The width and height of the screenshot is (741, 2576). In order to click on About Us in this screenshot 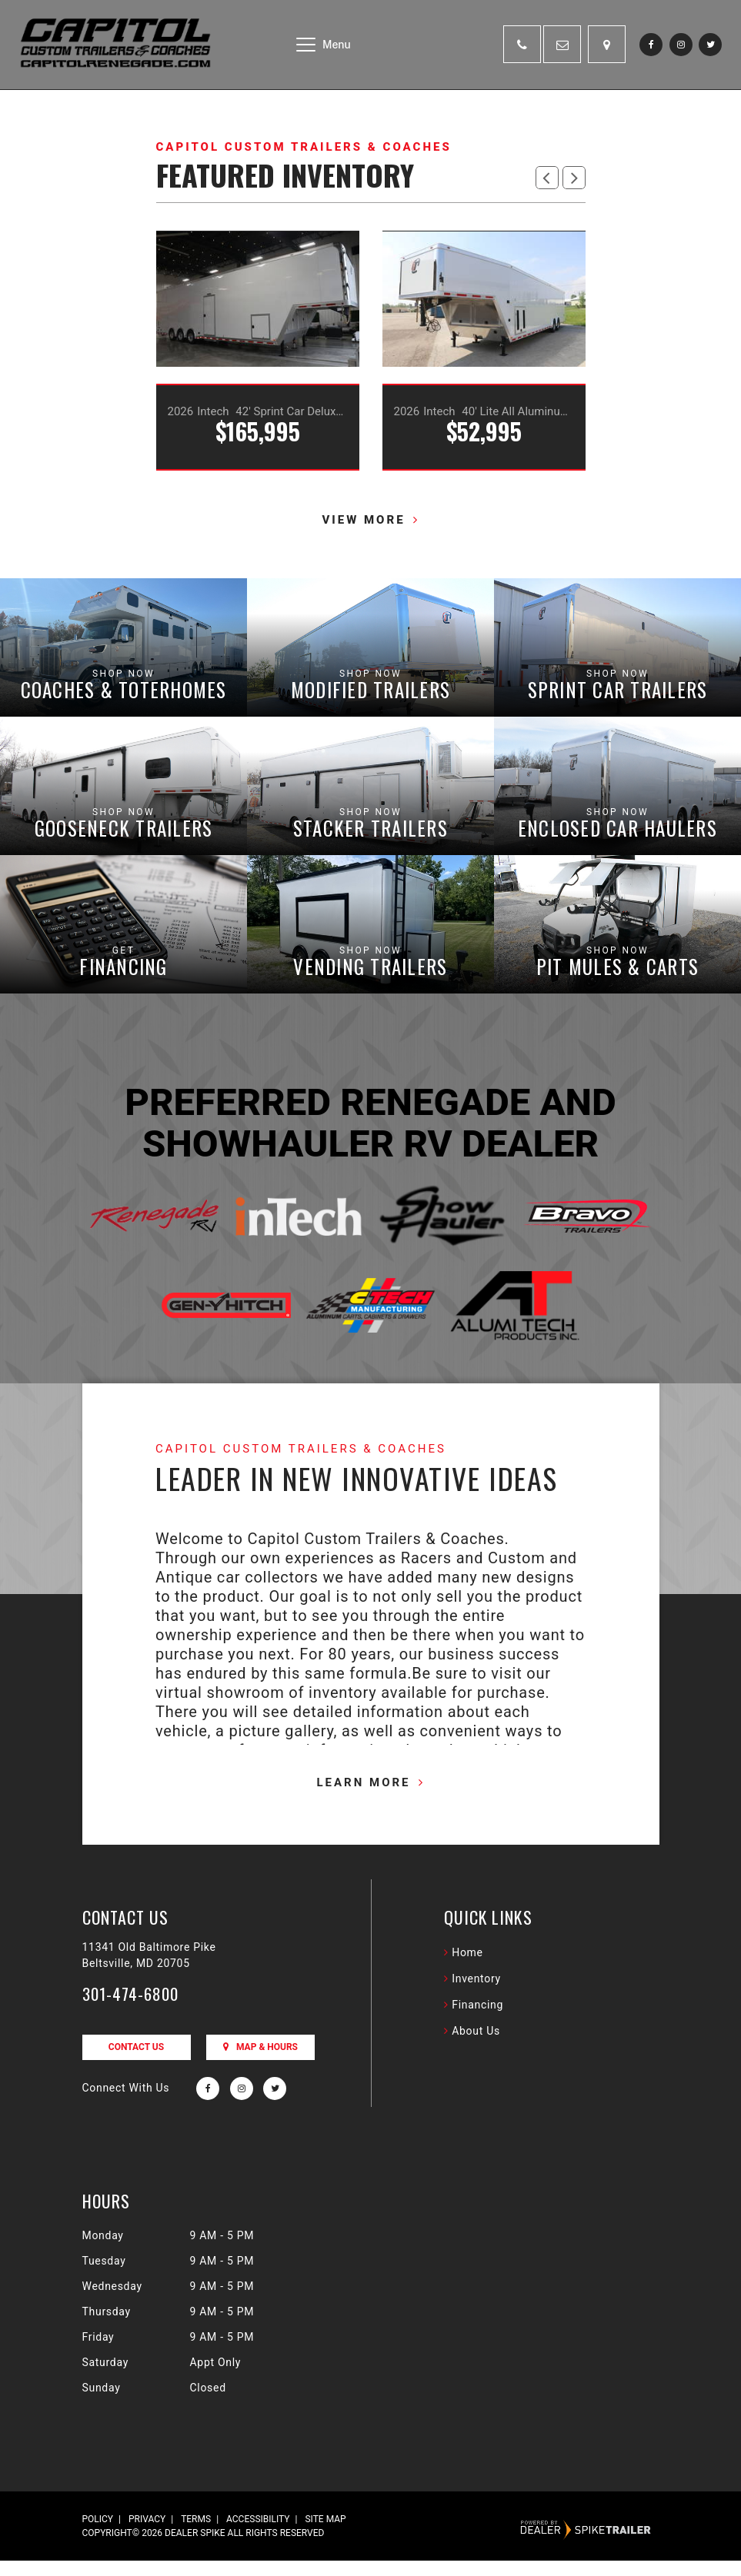, I will do `click(476, 2046)`.